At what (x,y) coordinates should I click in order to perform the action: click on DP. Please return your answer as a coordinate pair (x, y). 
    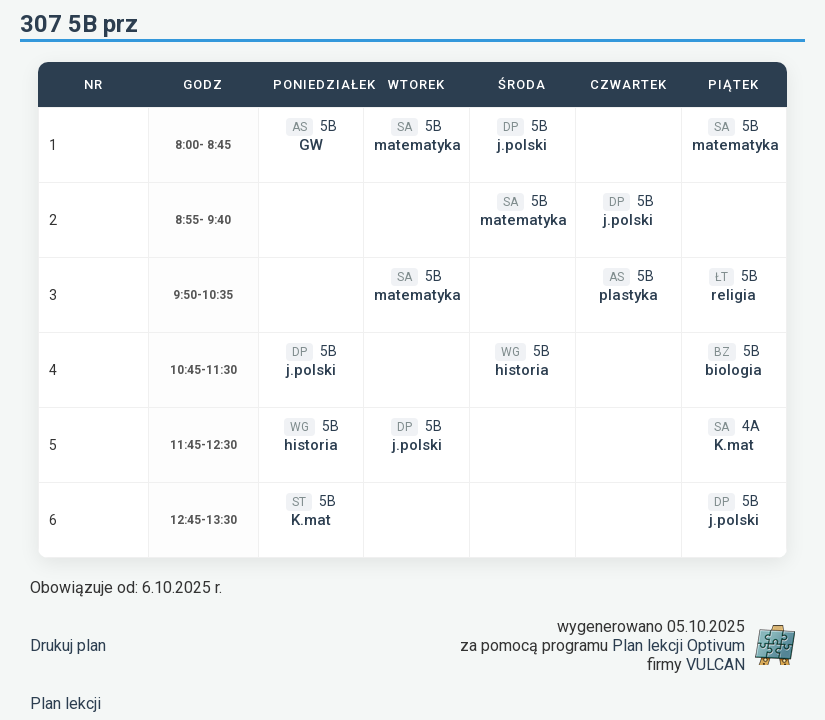
    Looking at the image, I should click on (510, 127).